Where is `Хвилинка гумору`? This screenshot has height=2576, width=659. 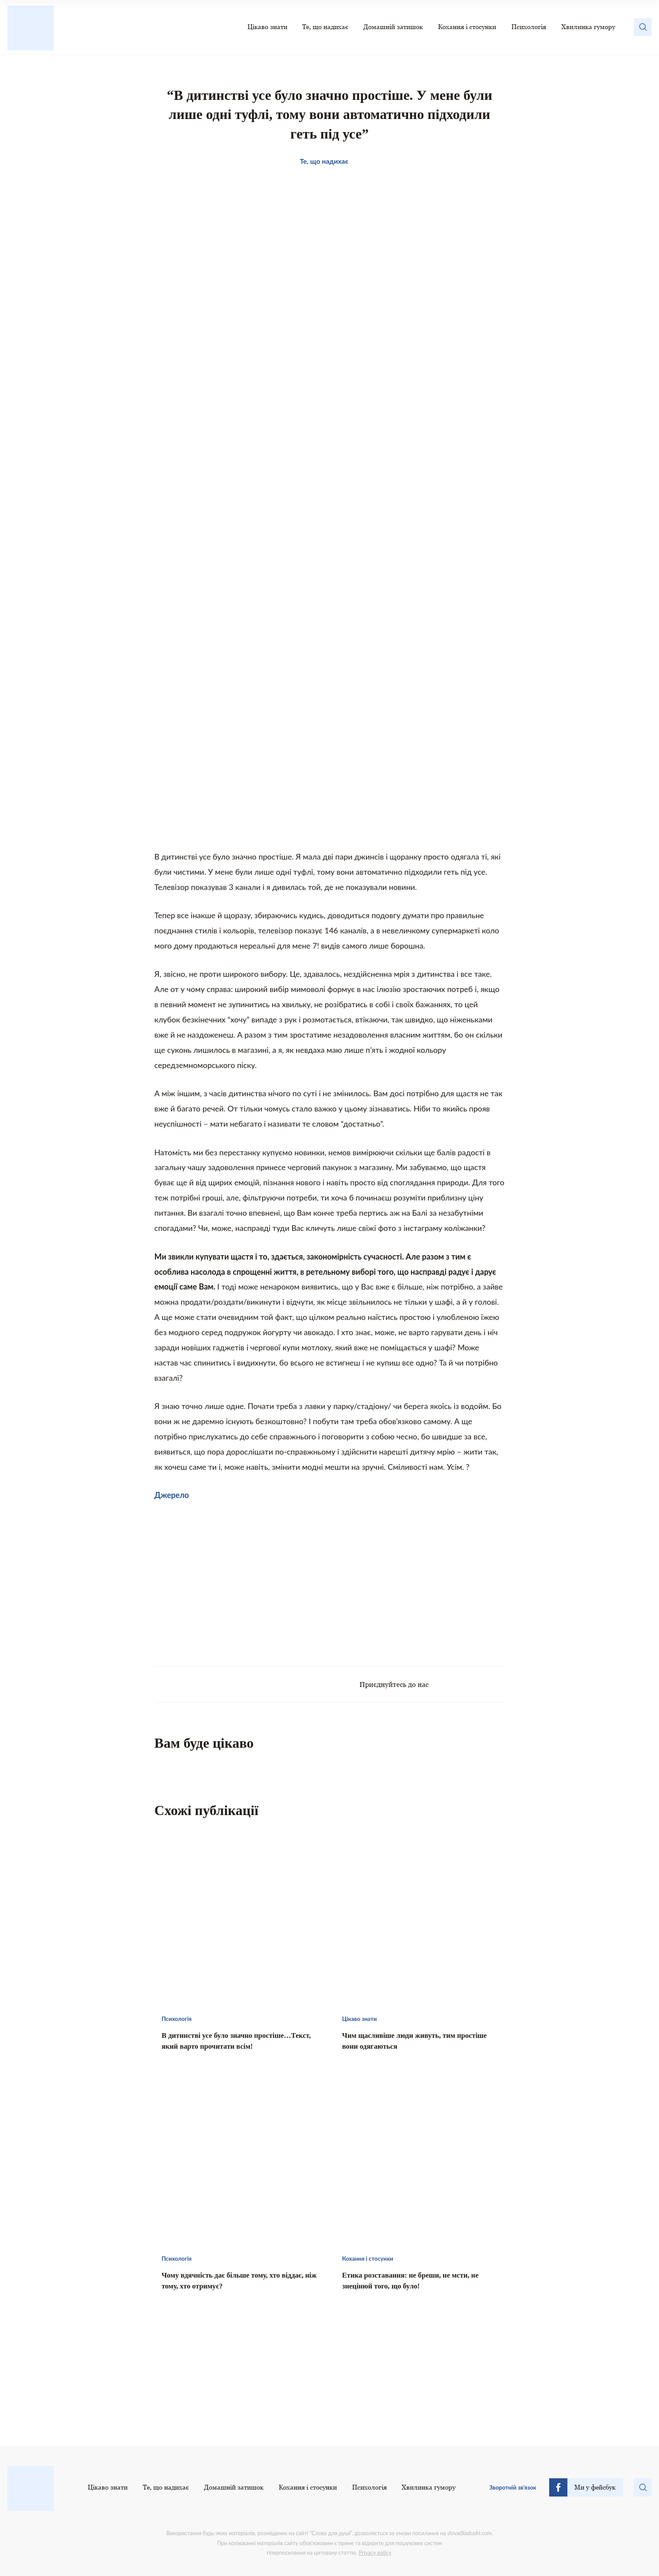
Хвилинка гумору is located at coordinates (588, 26).